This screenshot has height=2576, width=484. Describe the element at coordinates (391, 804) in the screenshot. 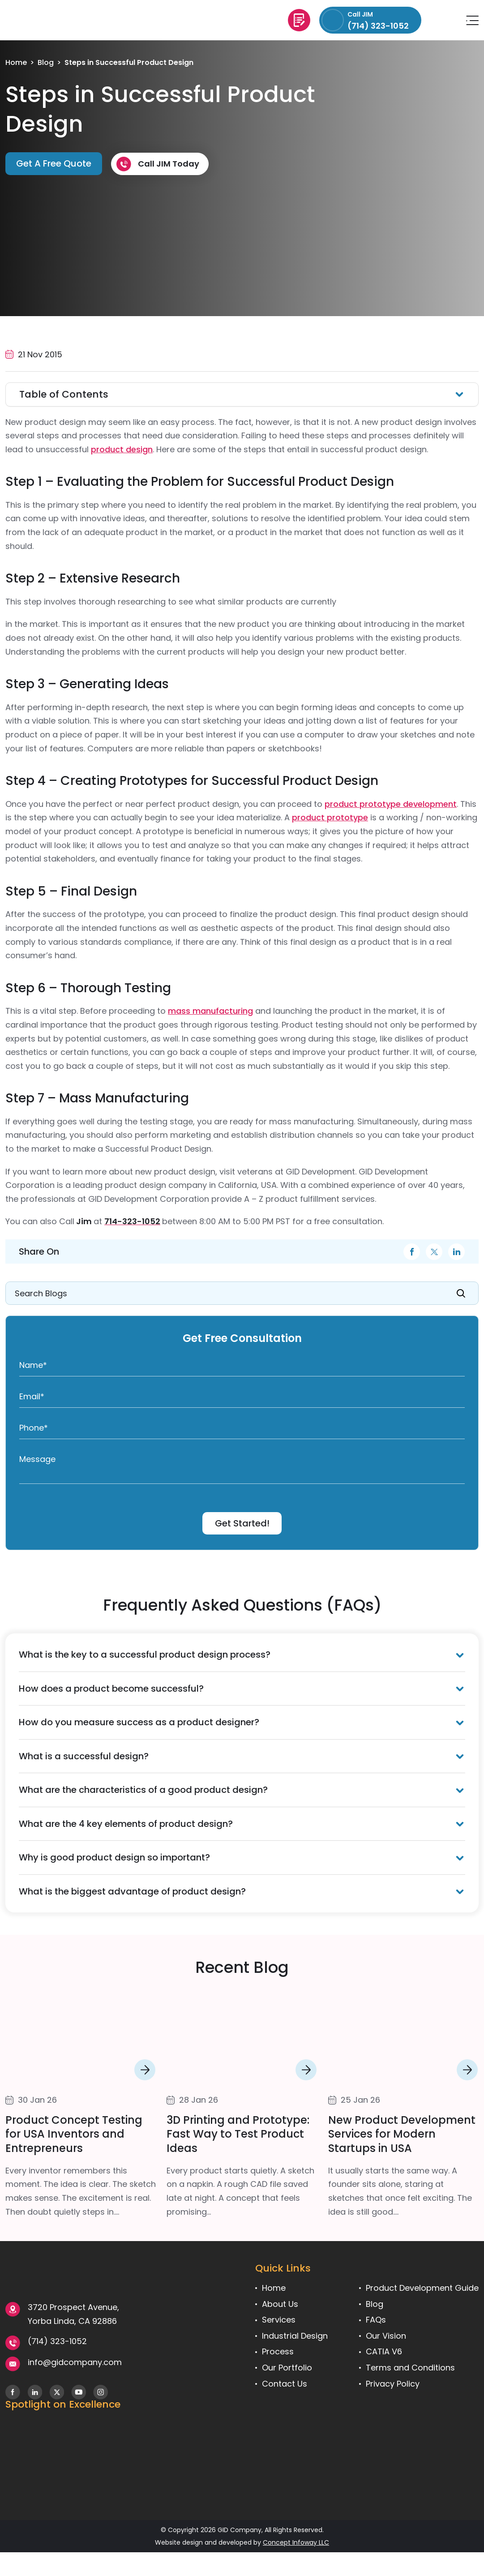

I see `product prototype development` at that location.